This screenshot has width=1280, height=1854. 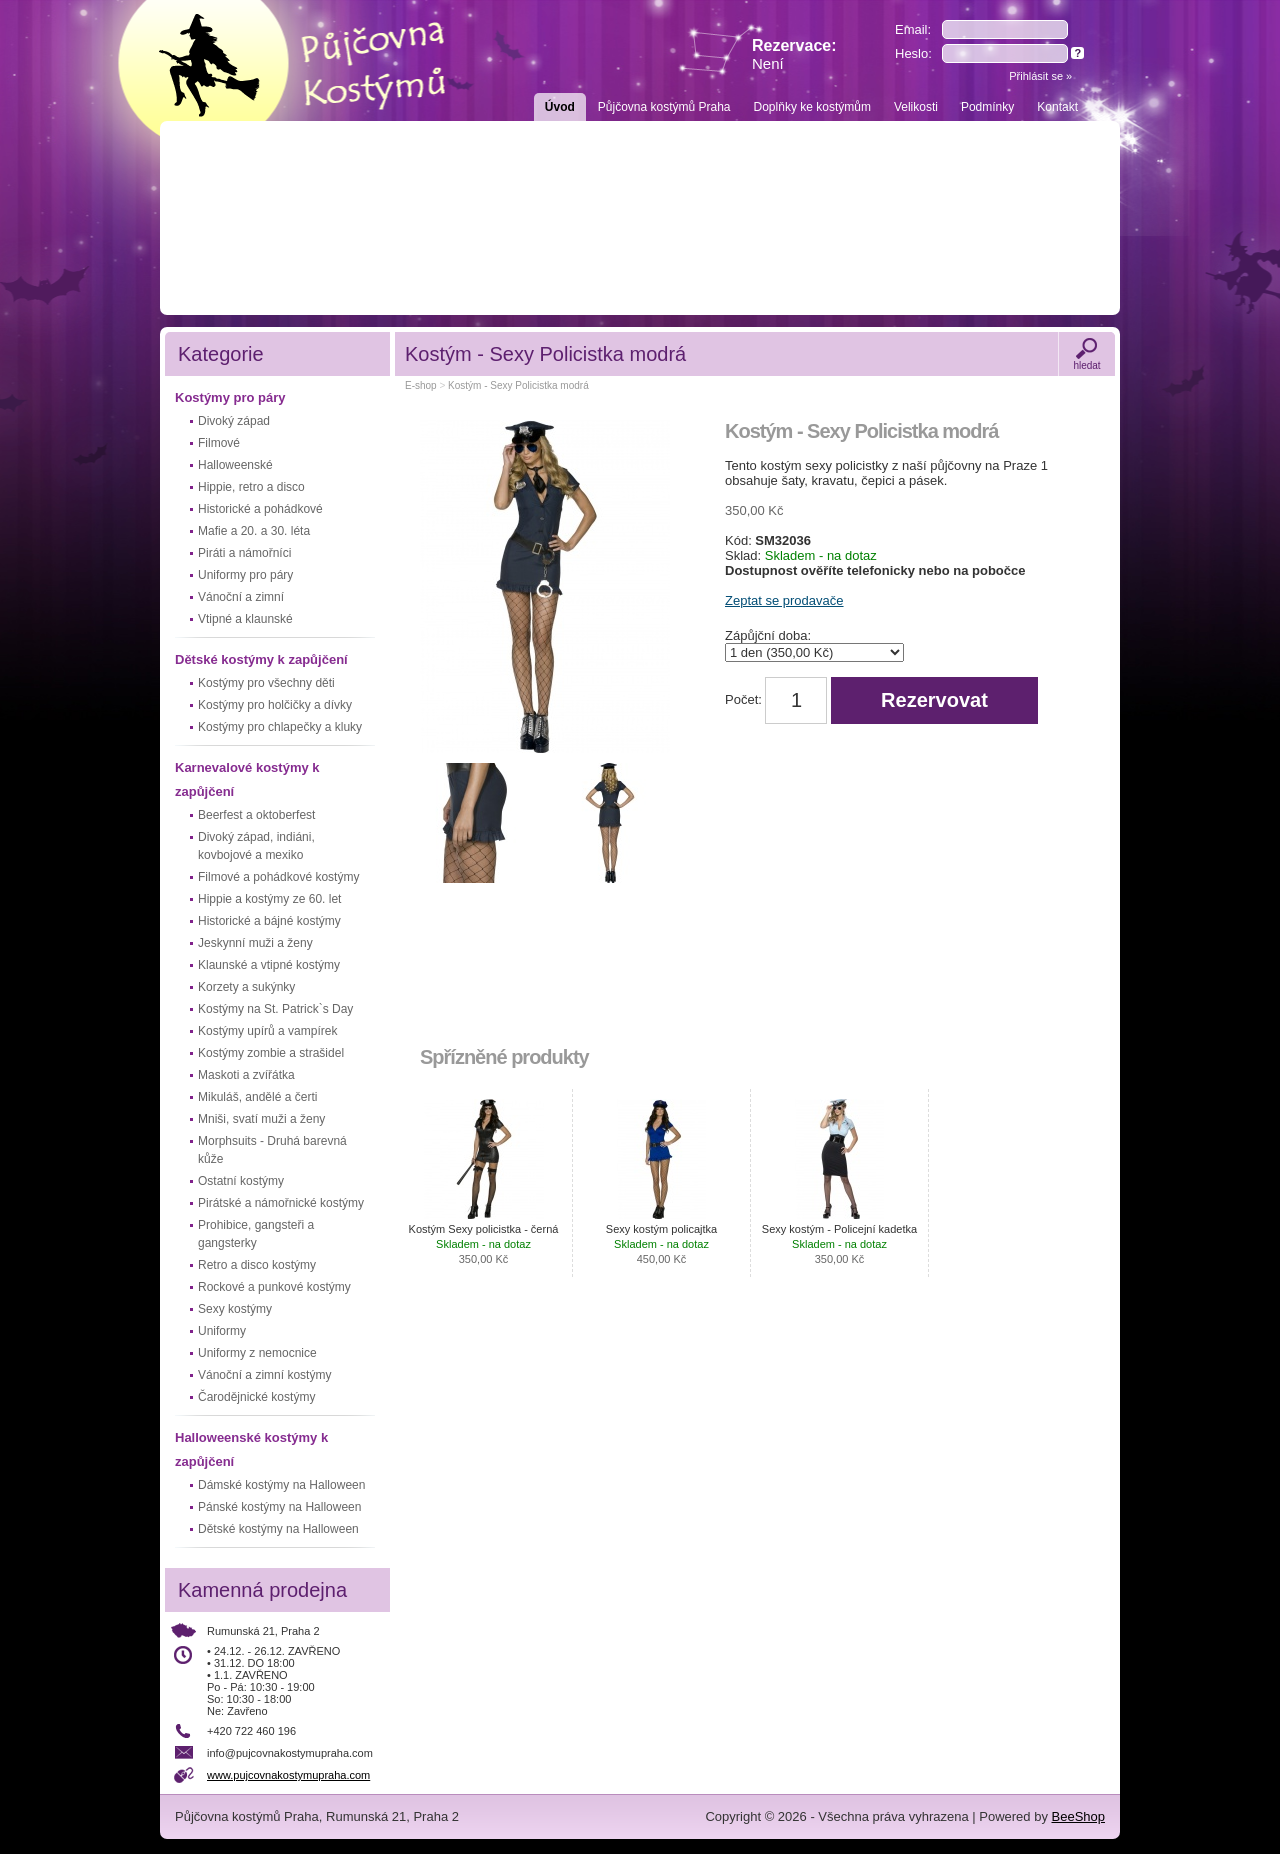 I want to click on Divoký západ, so click(x=234, y=421).